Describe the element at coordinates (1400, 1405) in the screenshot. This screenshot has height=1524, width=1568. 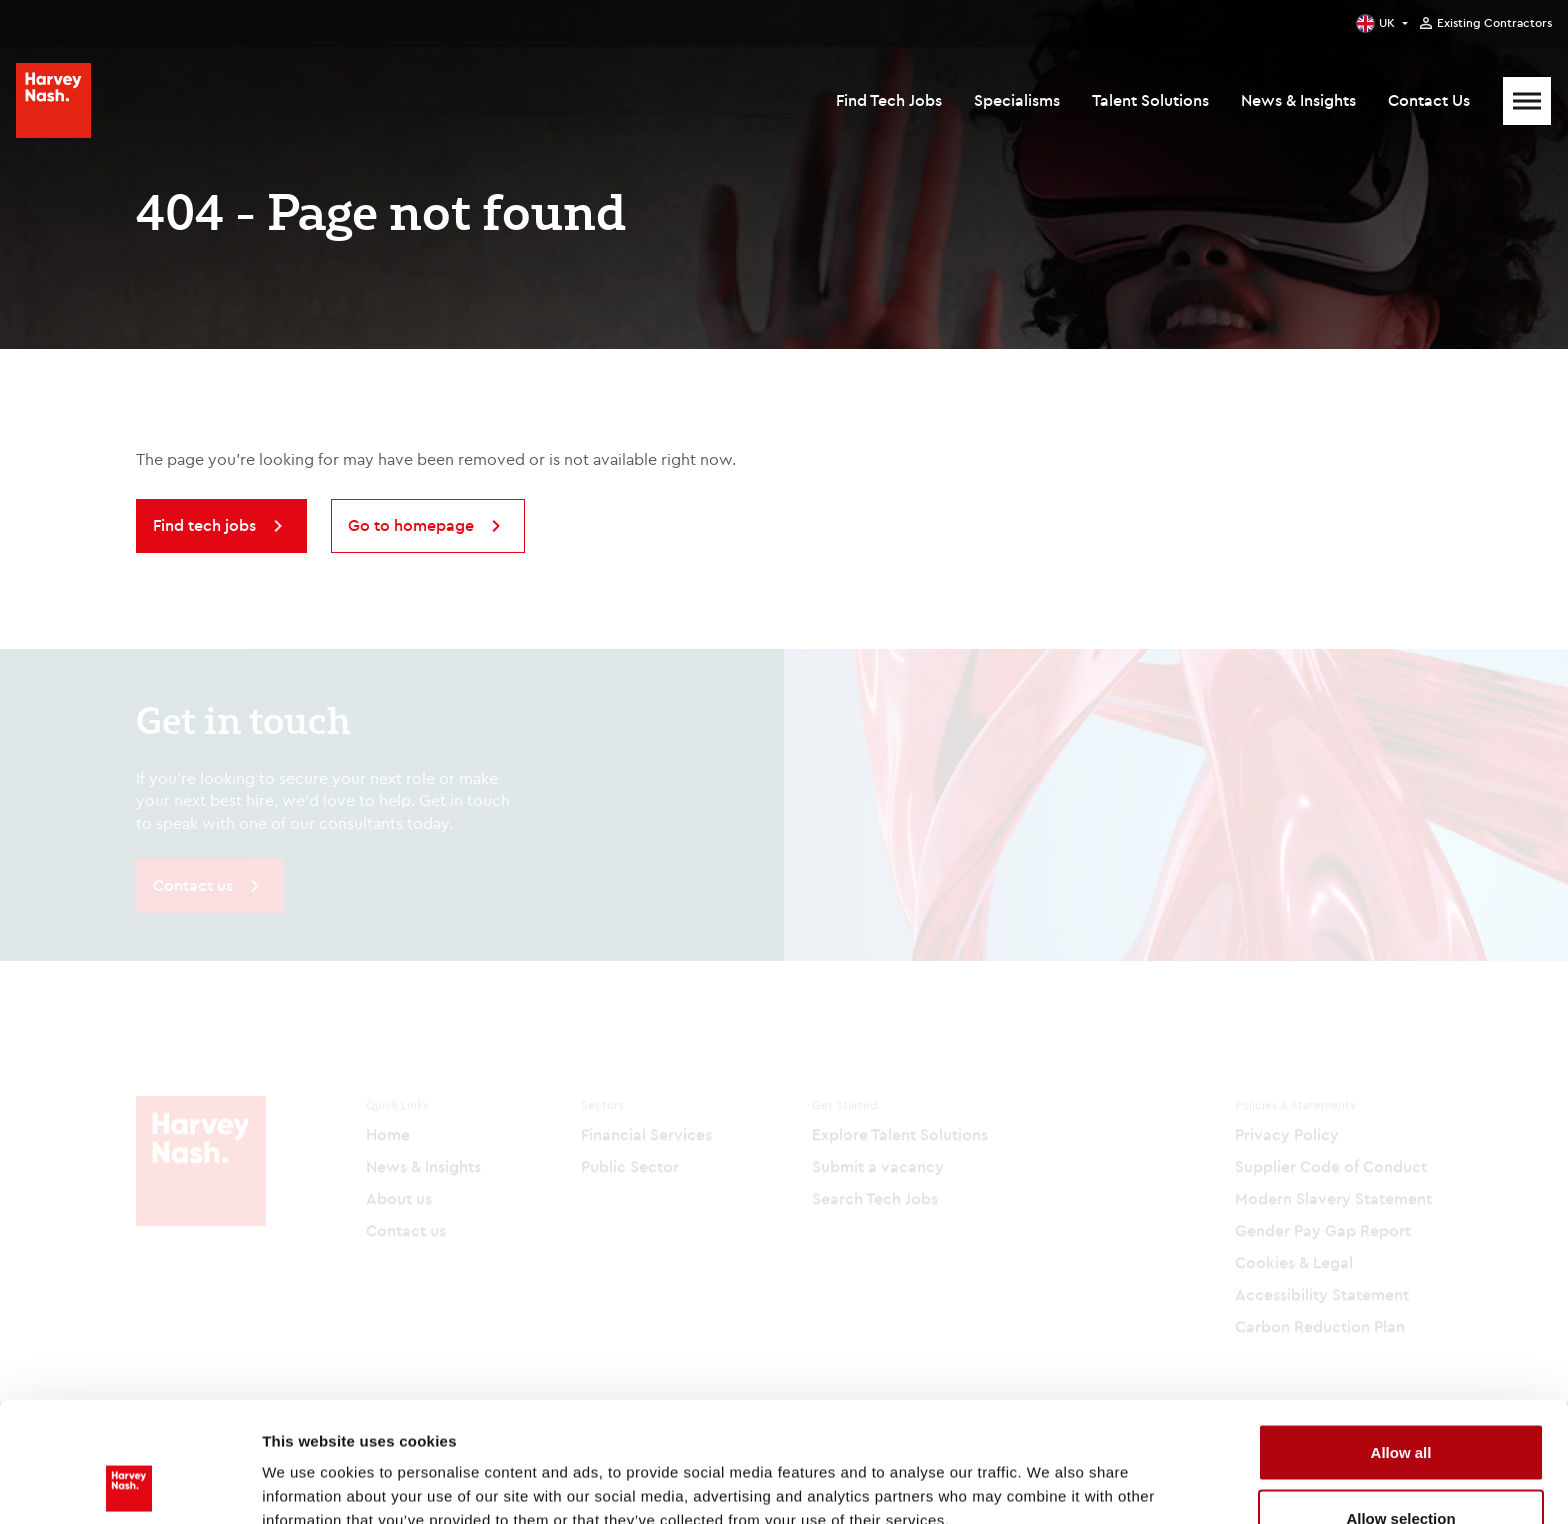
I see `Allow selection` at that location.